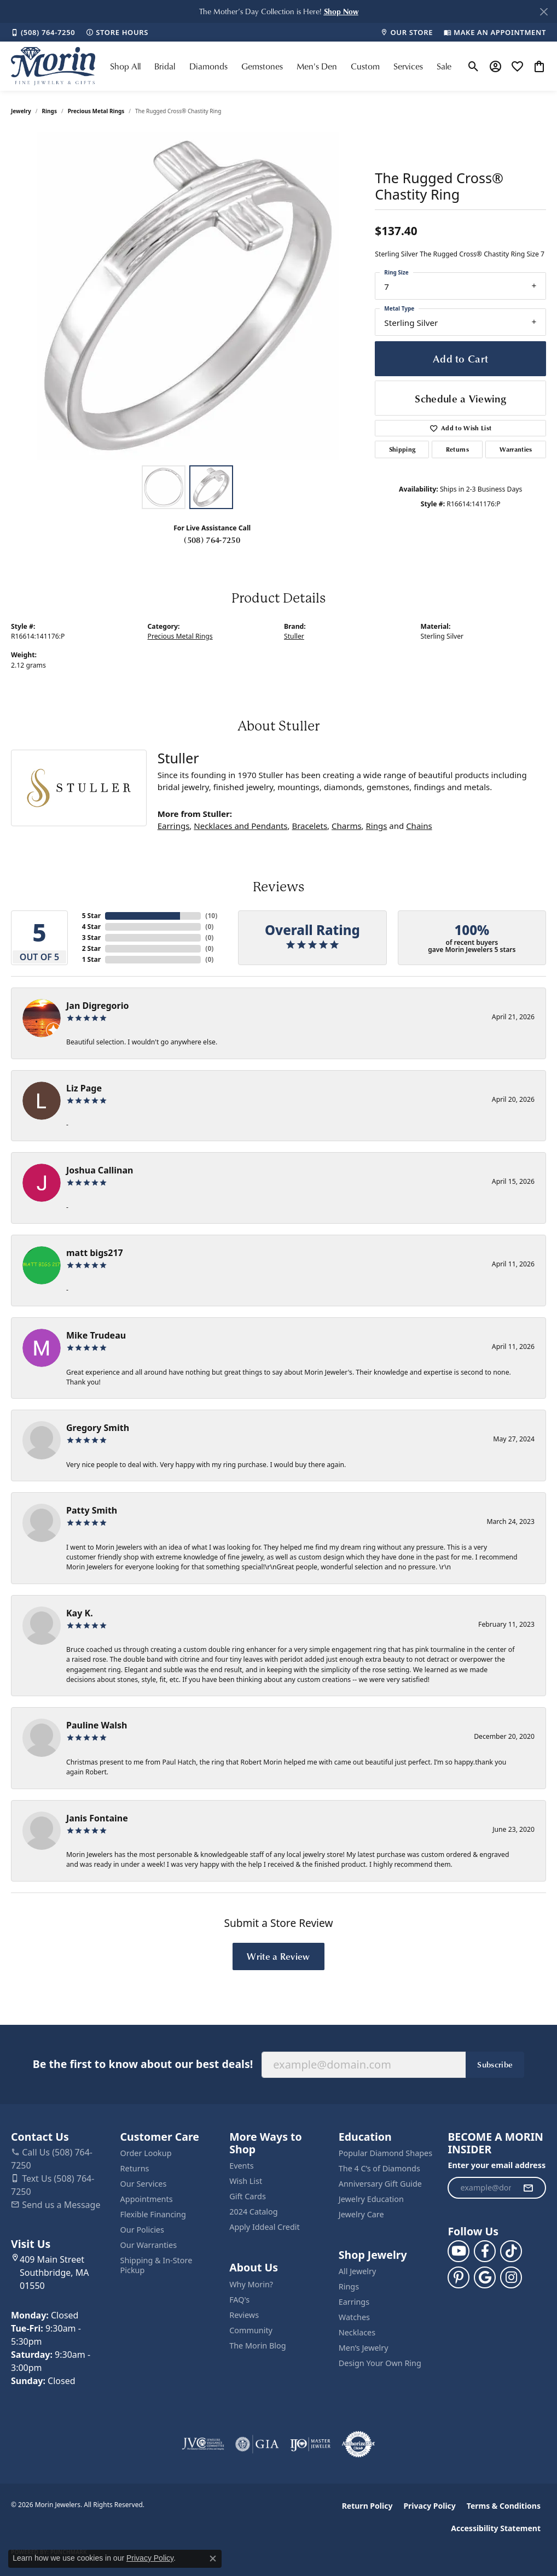 The height and width of the screenshot is (2576, 557). Describe the element at coordinates (385, 2153) in the screenshot. I see `Popular Diamond Shapes` at that location.